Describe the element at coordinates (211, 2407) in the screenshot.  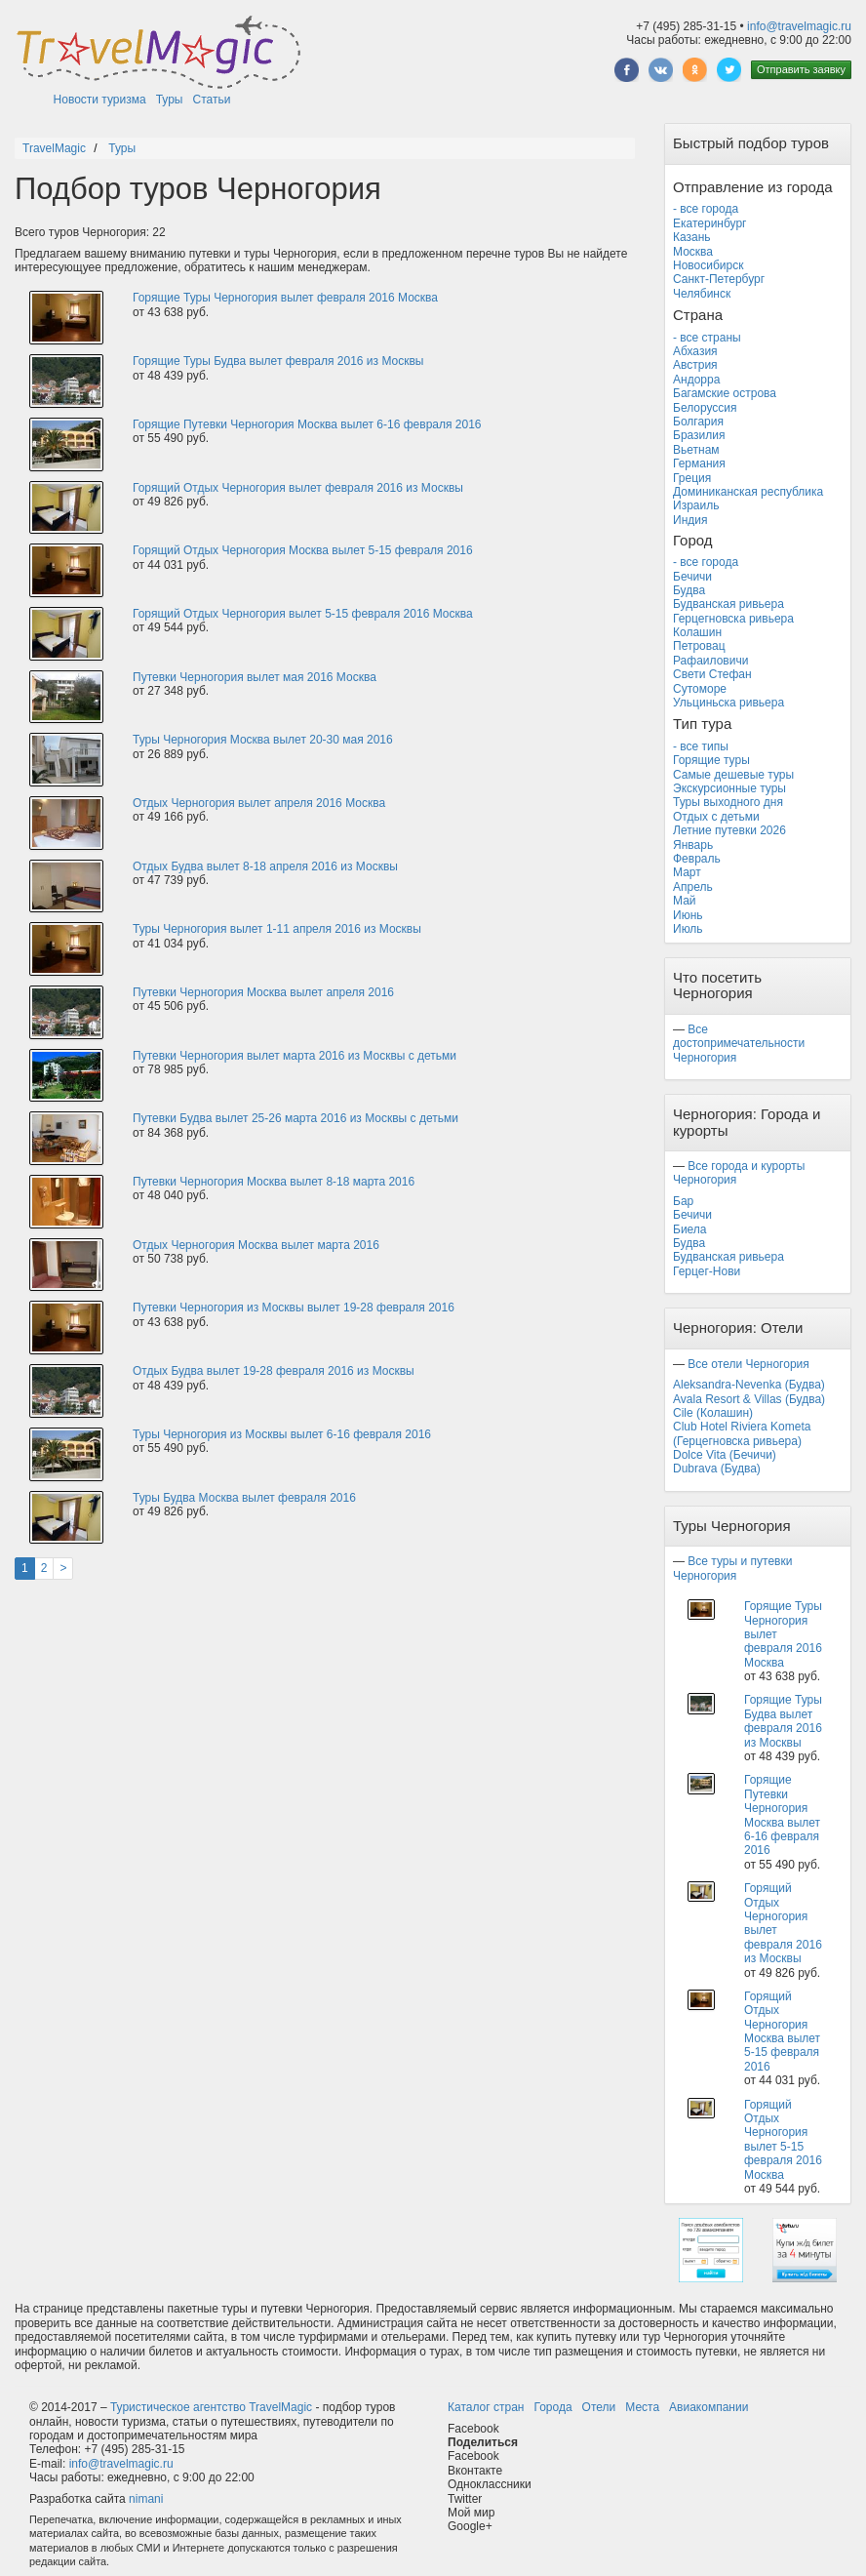
I see `Туристическое агентство TravelMagic` at that location.